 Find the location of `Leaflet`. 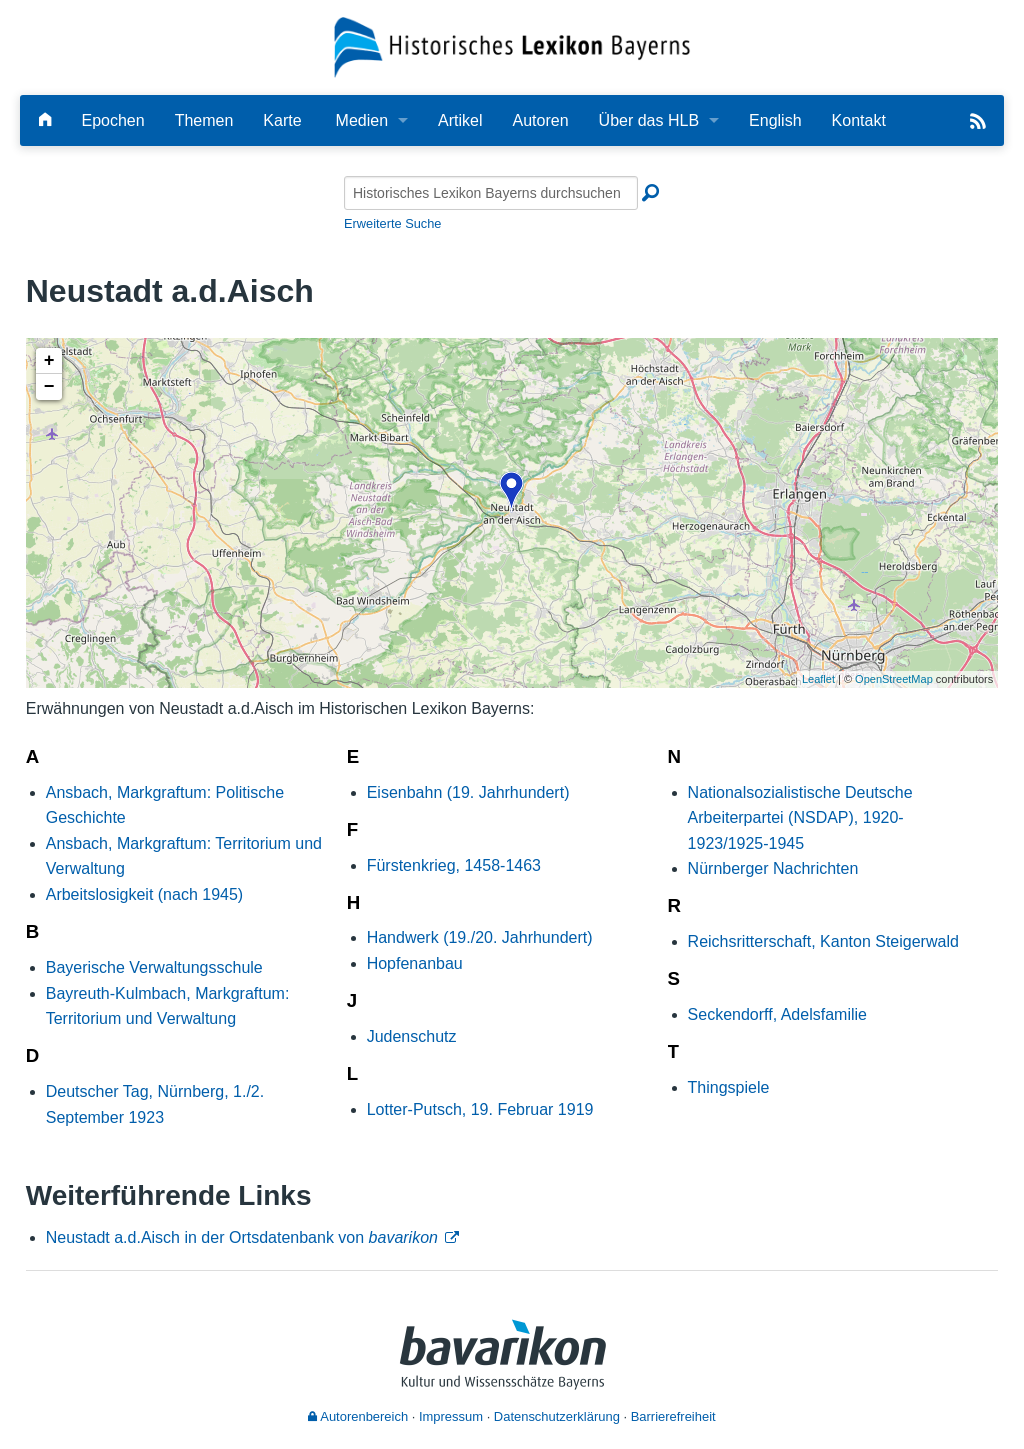

Leaflet is located at coordinates (818, 679).